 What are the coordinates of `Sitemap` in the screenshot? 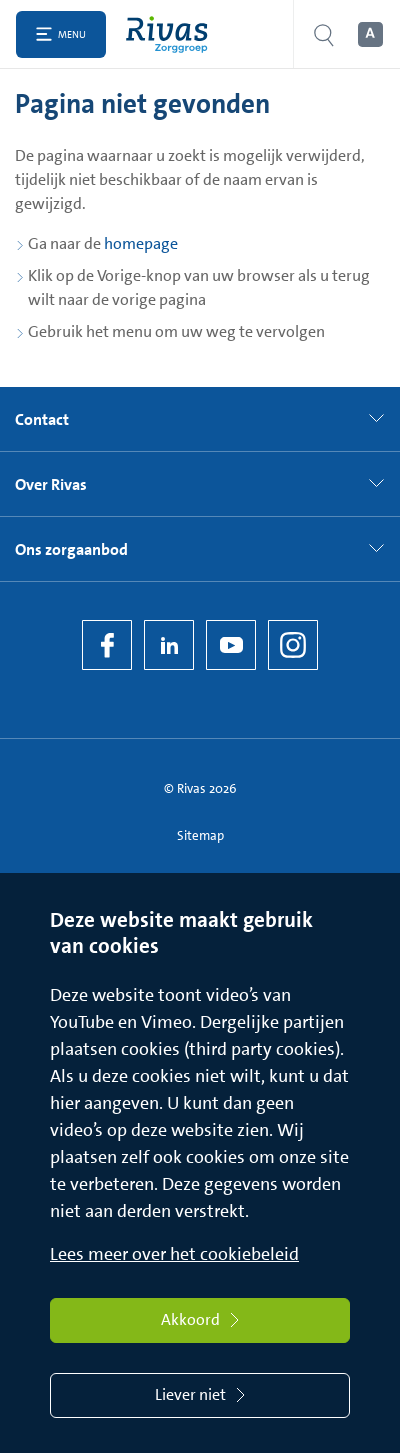 It's located at (200, 835).